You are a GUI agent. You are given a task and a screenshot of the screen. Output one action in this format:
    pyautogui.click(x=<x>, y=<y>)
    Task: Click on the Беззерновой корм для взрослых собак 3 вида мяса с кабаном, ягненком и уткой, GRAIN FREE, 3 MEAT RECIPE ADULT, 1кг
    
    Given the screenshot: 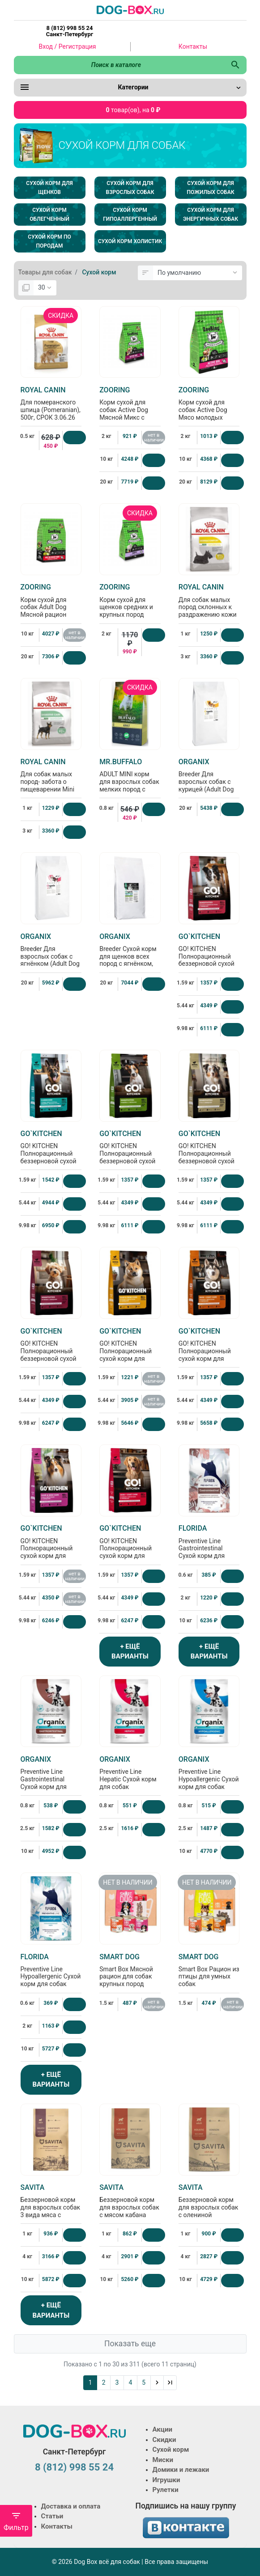 What is the action you would take?
    pyautogui.click(x=51, y=2215)
    